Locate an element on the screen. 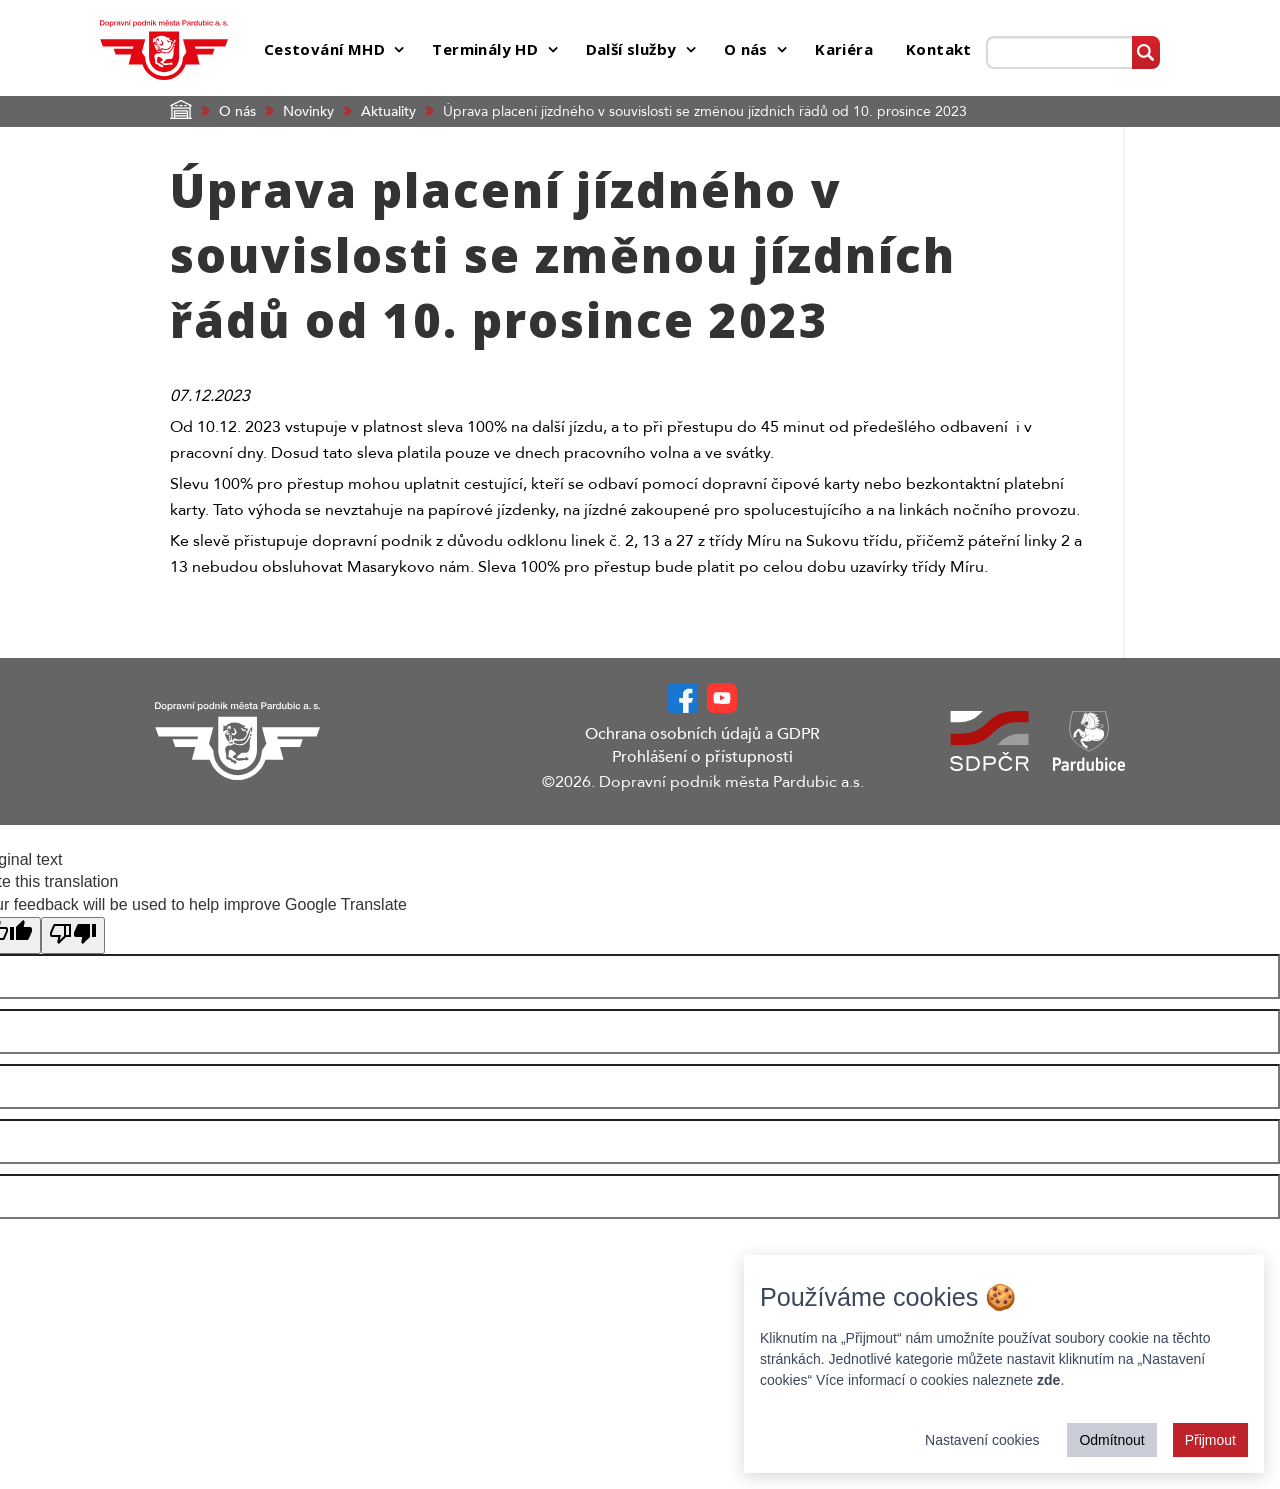  [Prohledat web] is located at coordinates (1059, 52).